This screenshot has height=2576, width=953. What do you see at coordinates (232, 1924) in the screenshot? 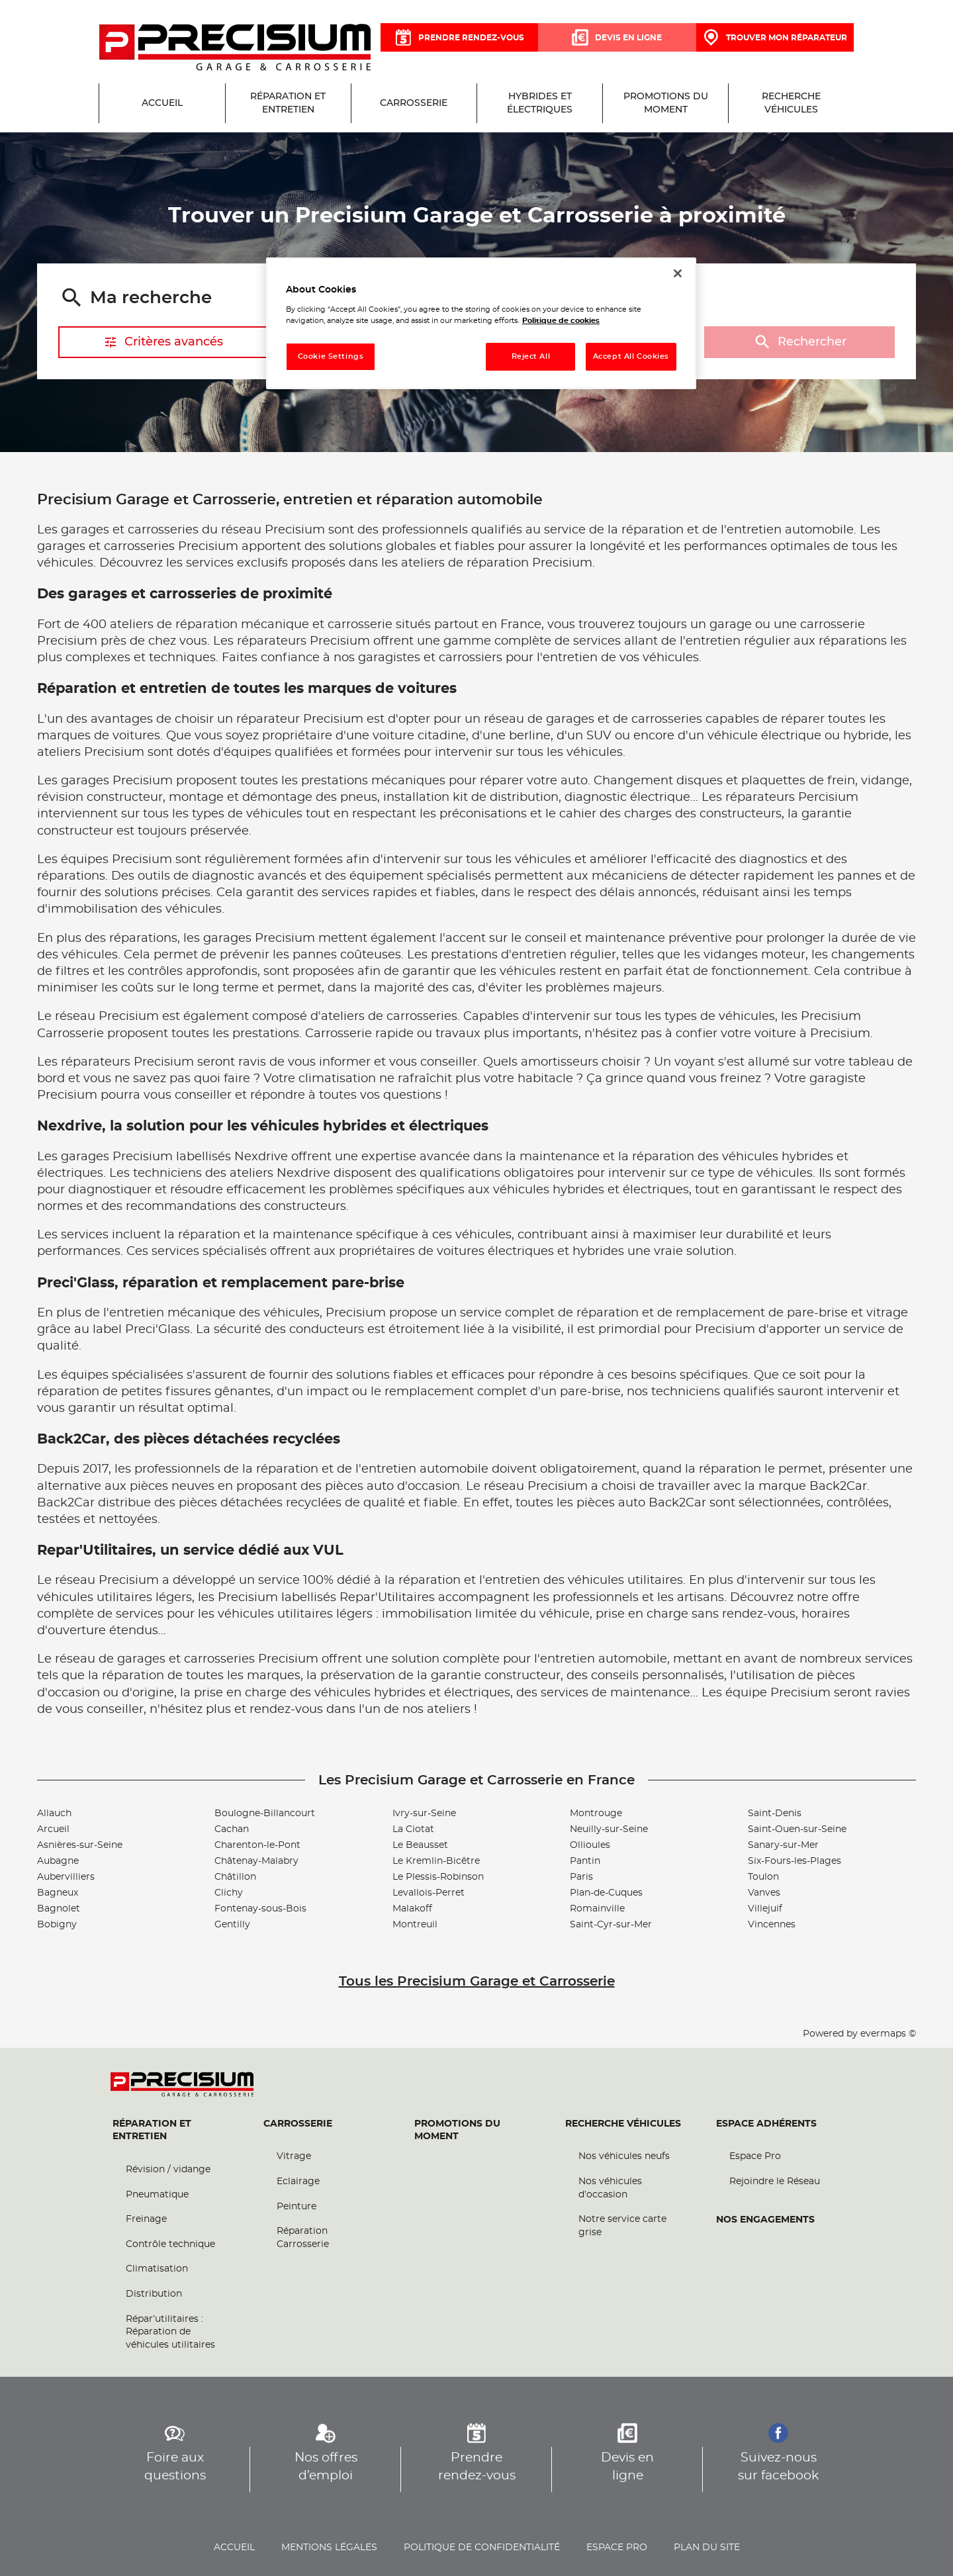
I see `Gentilly` at bounding box center [232, 1924].